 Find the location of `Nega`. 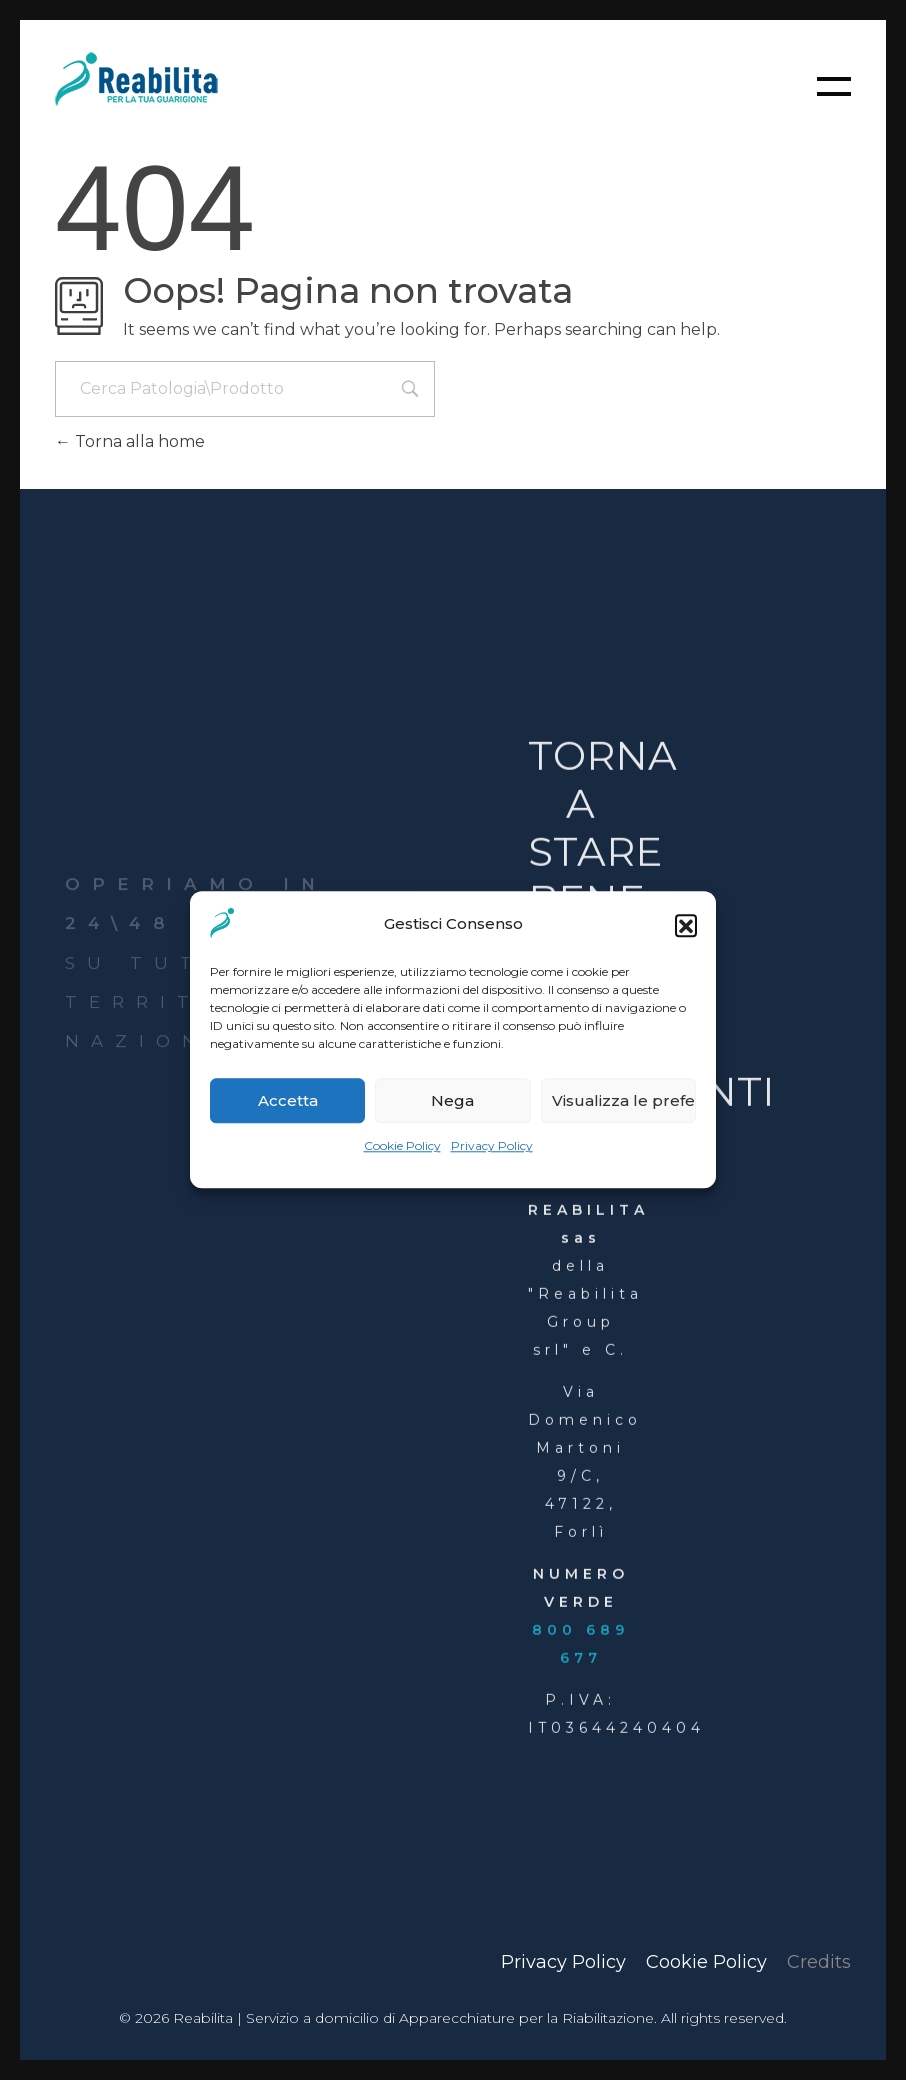

Nega is located at coordinates (452, 1100).